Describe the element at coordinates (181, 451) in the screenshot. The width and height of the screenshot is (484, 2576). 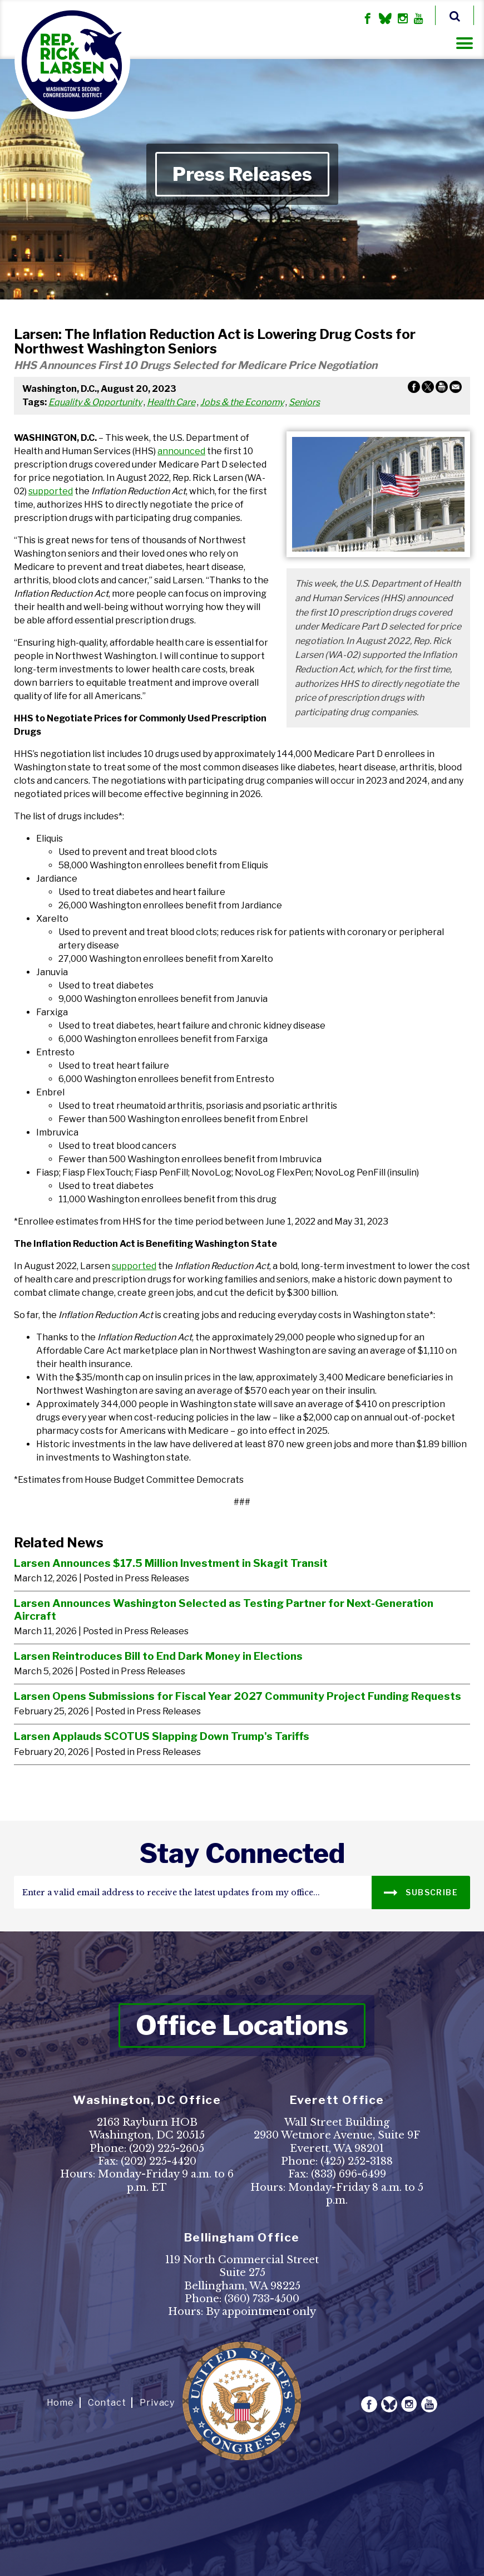
I see `announced` at that location.